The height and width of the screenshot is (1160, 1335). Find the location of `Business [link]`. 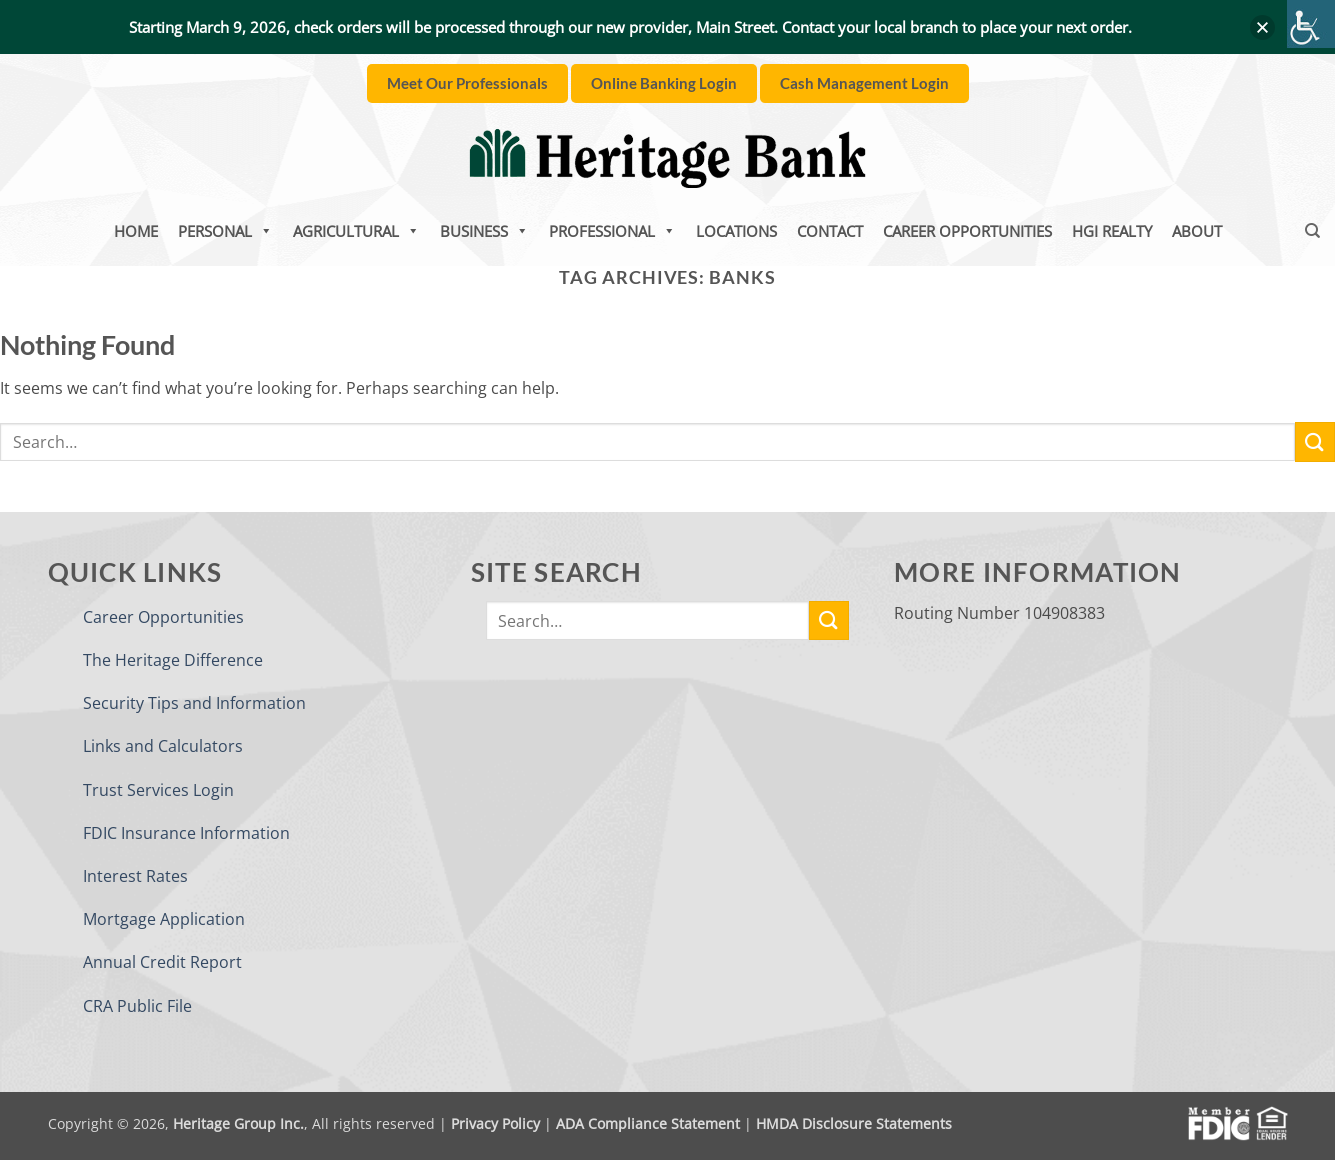

Business [link] is located at coordinates (484, 231).